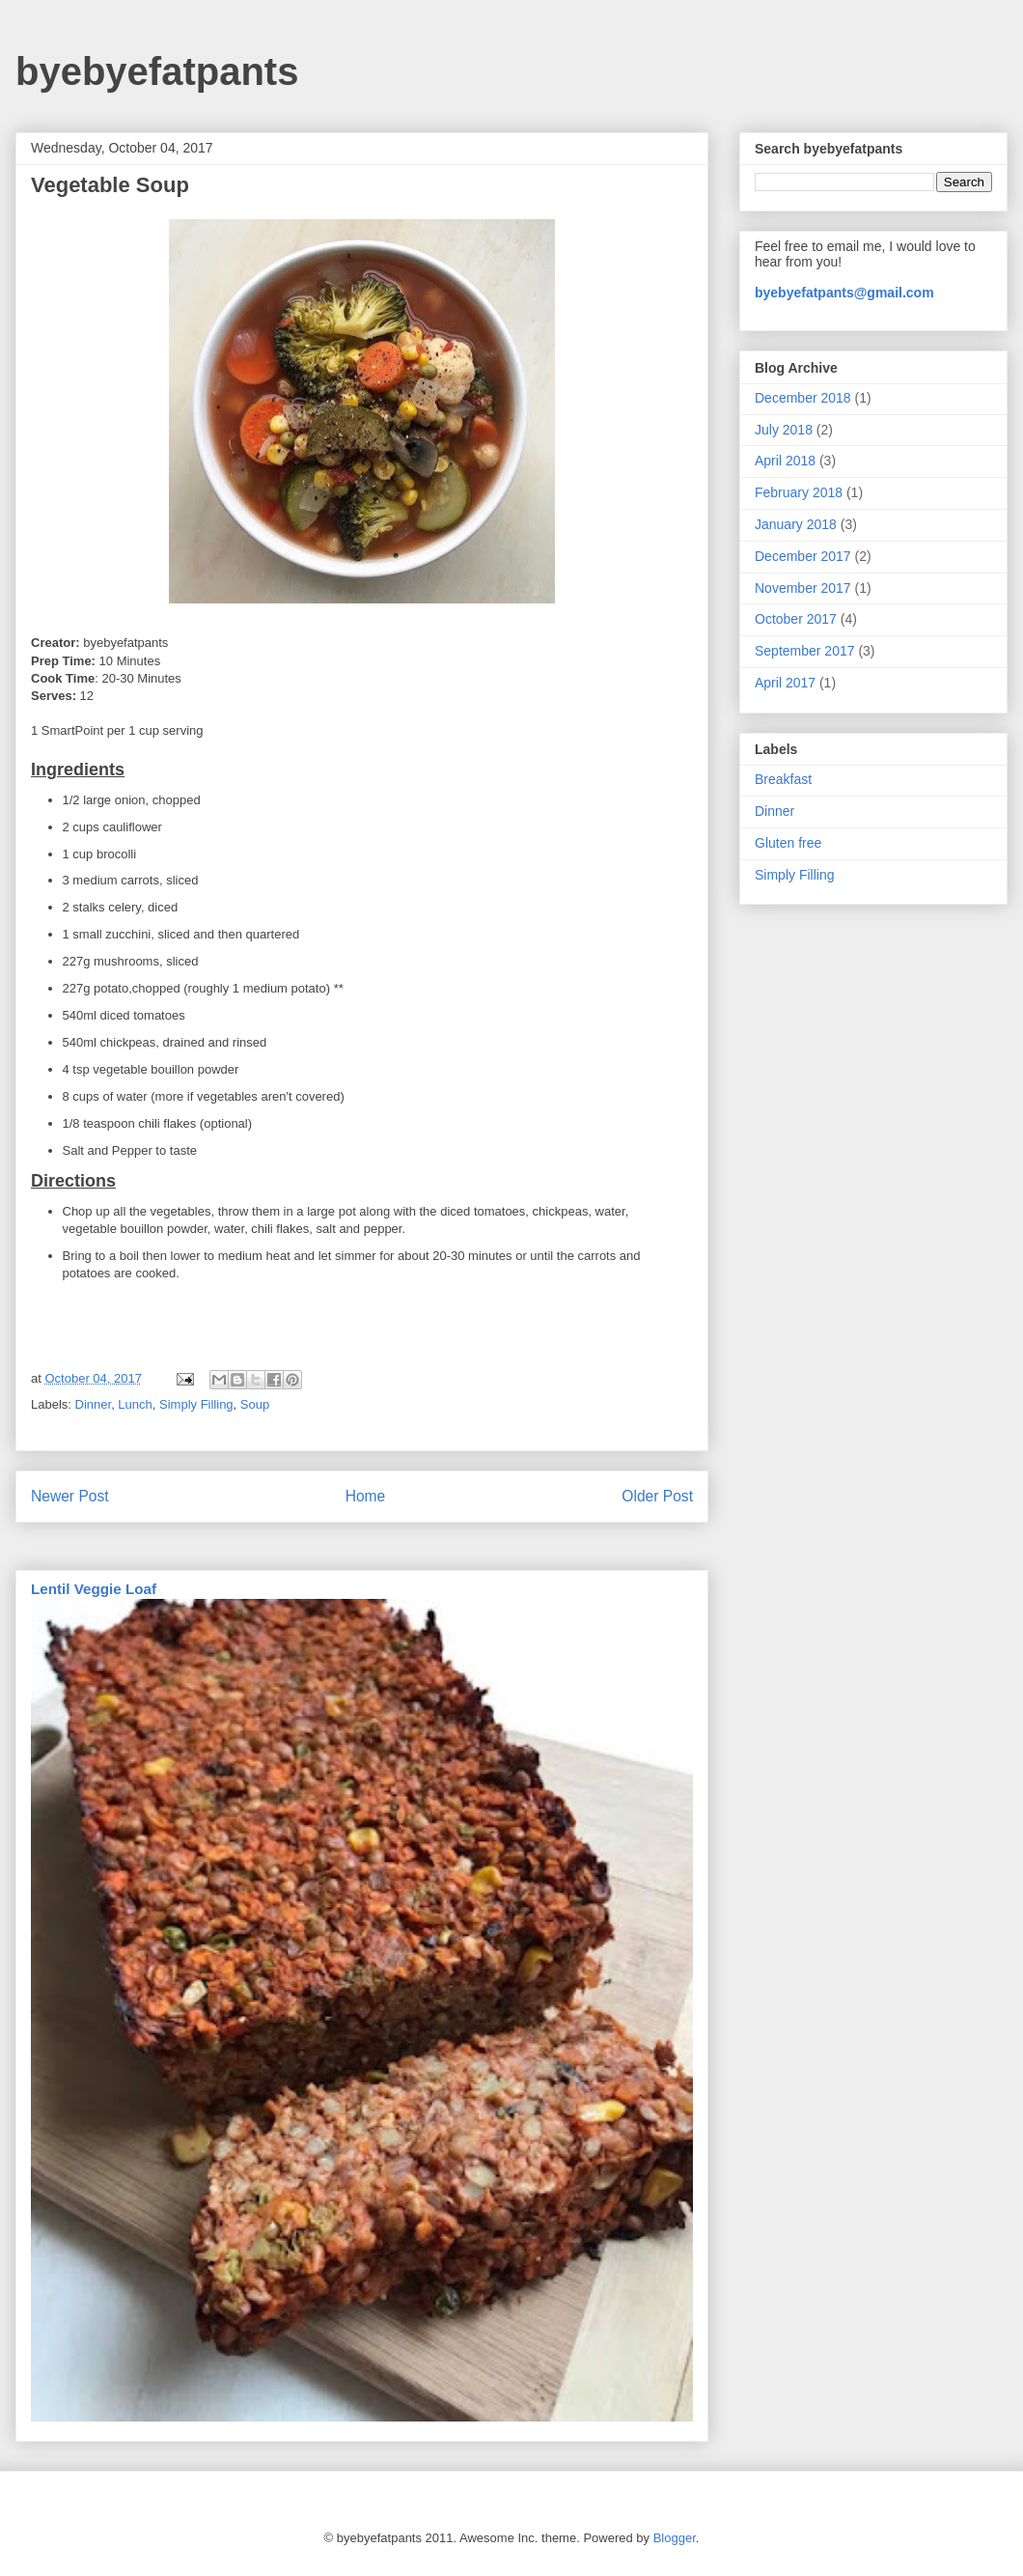 This screenshot has height=2576, width=1023. I want to click on Older Post, so click(657, 1496).